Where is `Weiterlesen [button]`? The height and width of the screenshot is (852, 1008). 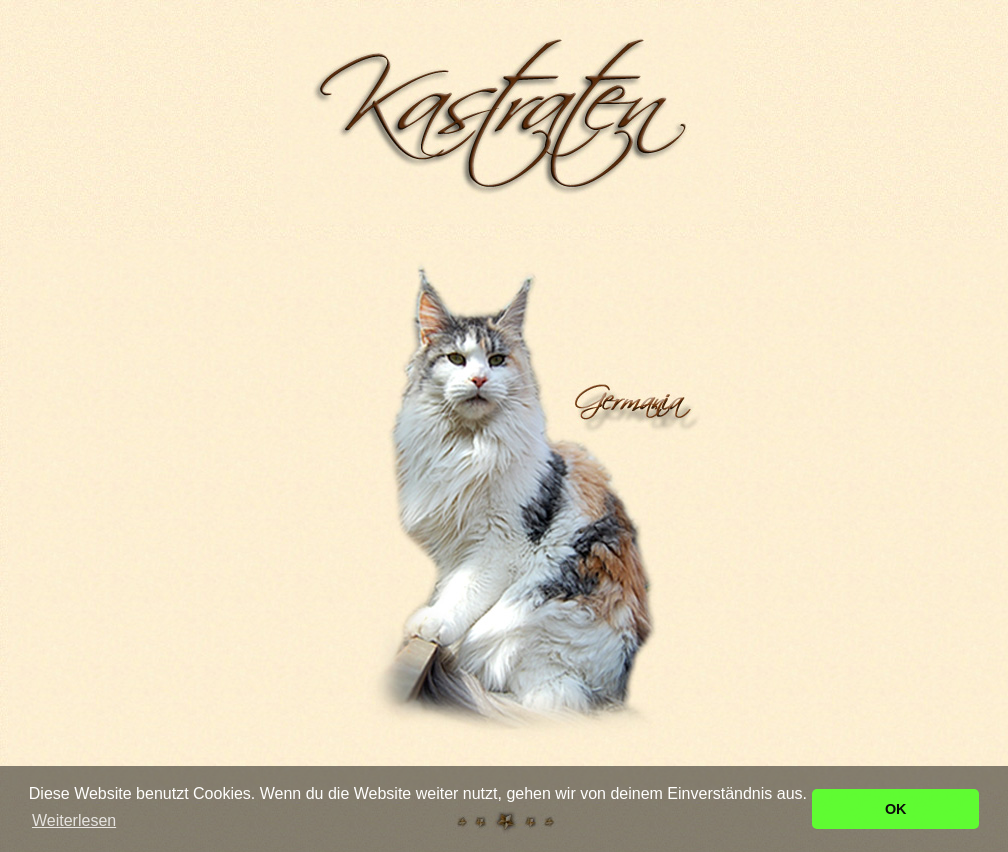 Weiterlesen [button] is located at coordinates (74, 820).